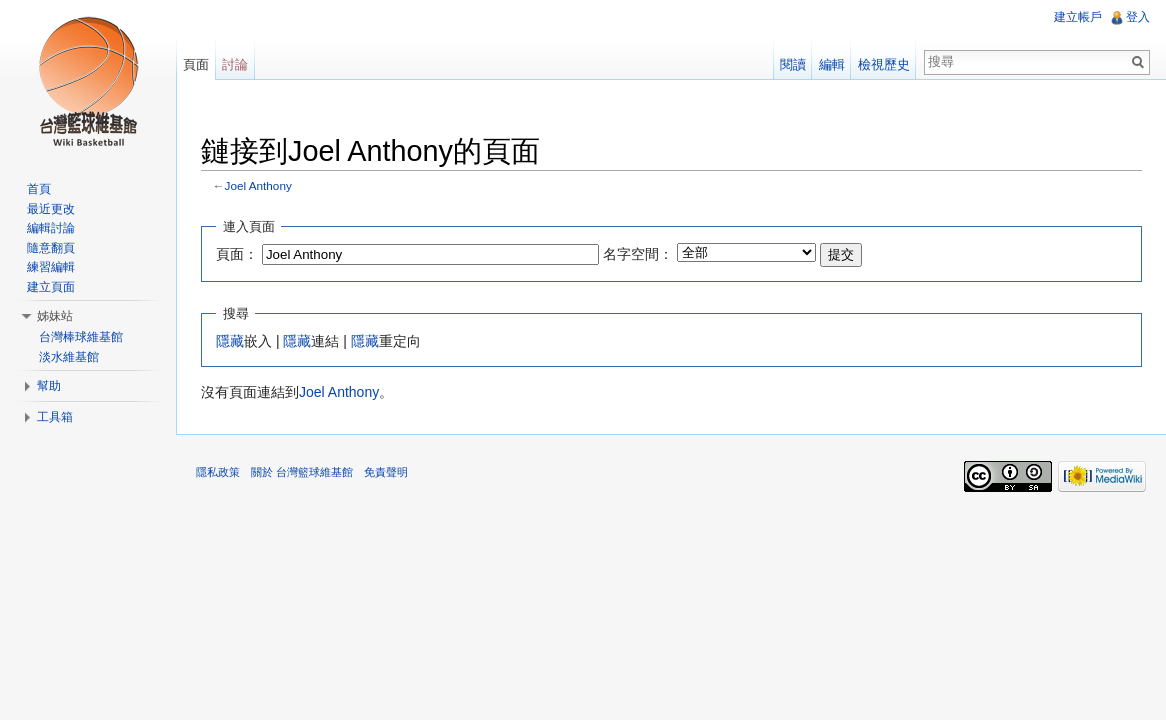 Image resolution: width=1166 pixels, height=720 pixels. Describe the element at coordinates (230, 341) in the screenshot. I see `隱藏` at that location.